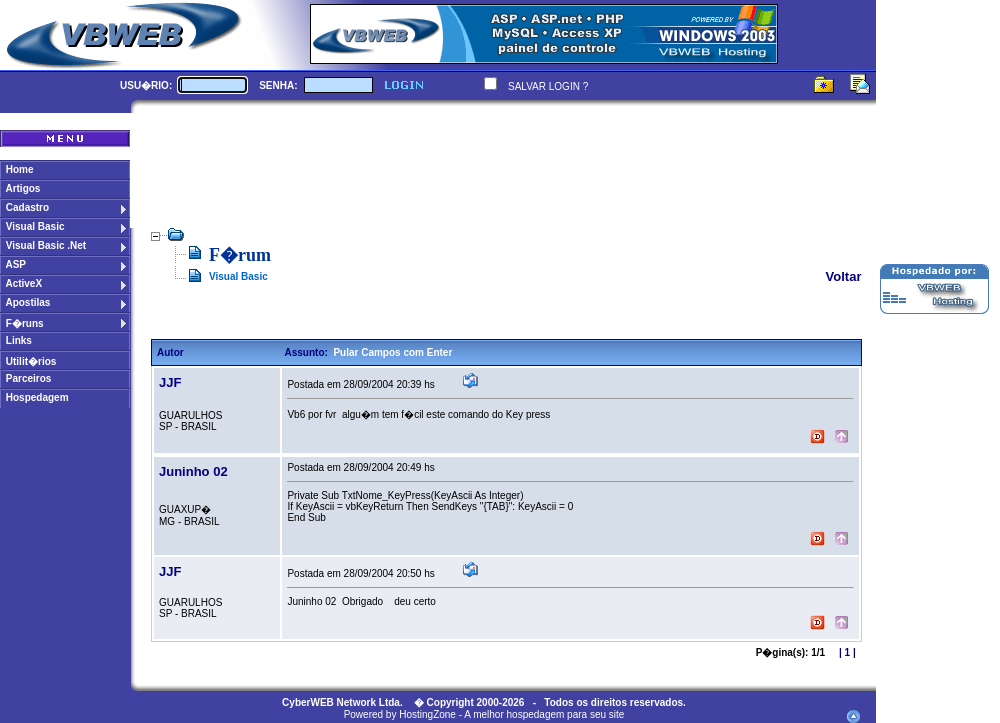 This screenshot has height=723, width=1000. I want to click on HostingZone, so click(427, 714).